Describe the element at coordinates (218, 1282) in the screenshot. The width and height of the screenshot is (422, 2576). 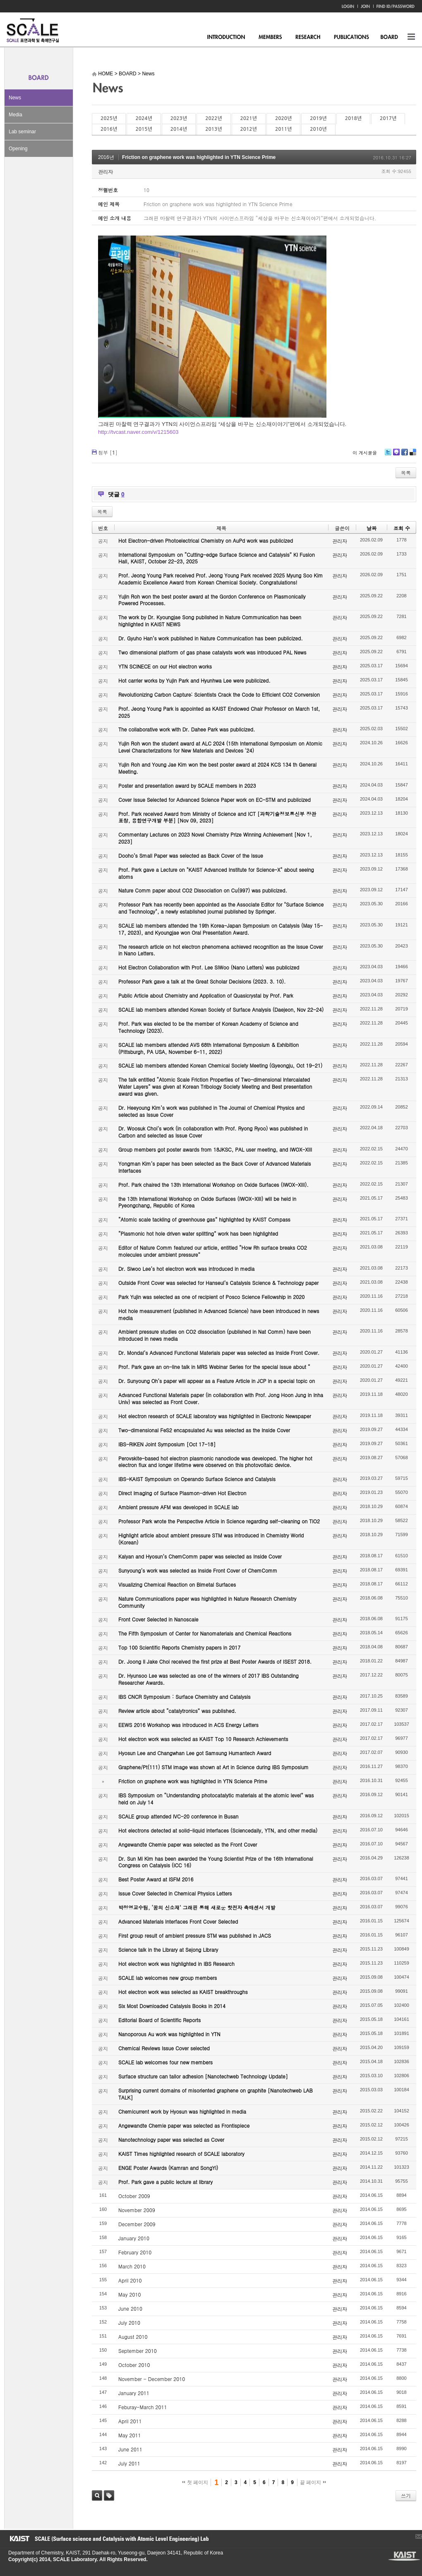
I see `Outside Front Cover was selected for Hanseul’s Catalysis Science & Technology paper` at that location.